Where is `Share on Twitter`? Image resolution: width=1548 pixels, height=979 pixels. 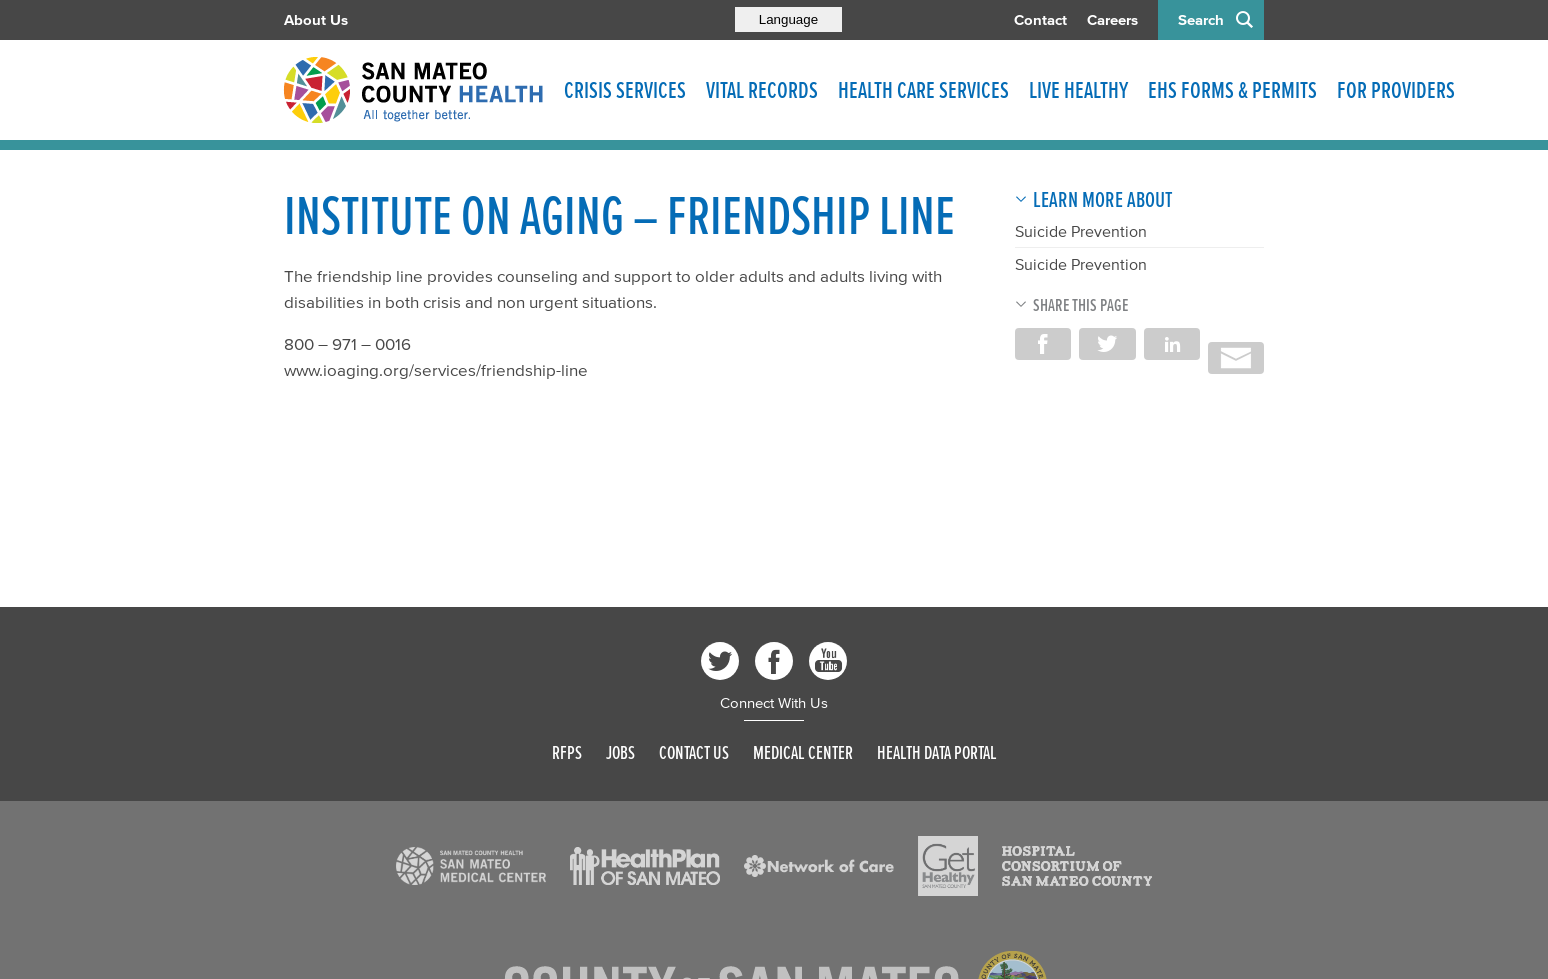 Share on Twitter is located at coordinates (1107, 344).